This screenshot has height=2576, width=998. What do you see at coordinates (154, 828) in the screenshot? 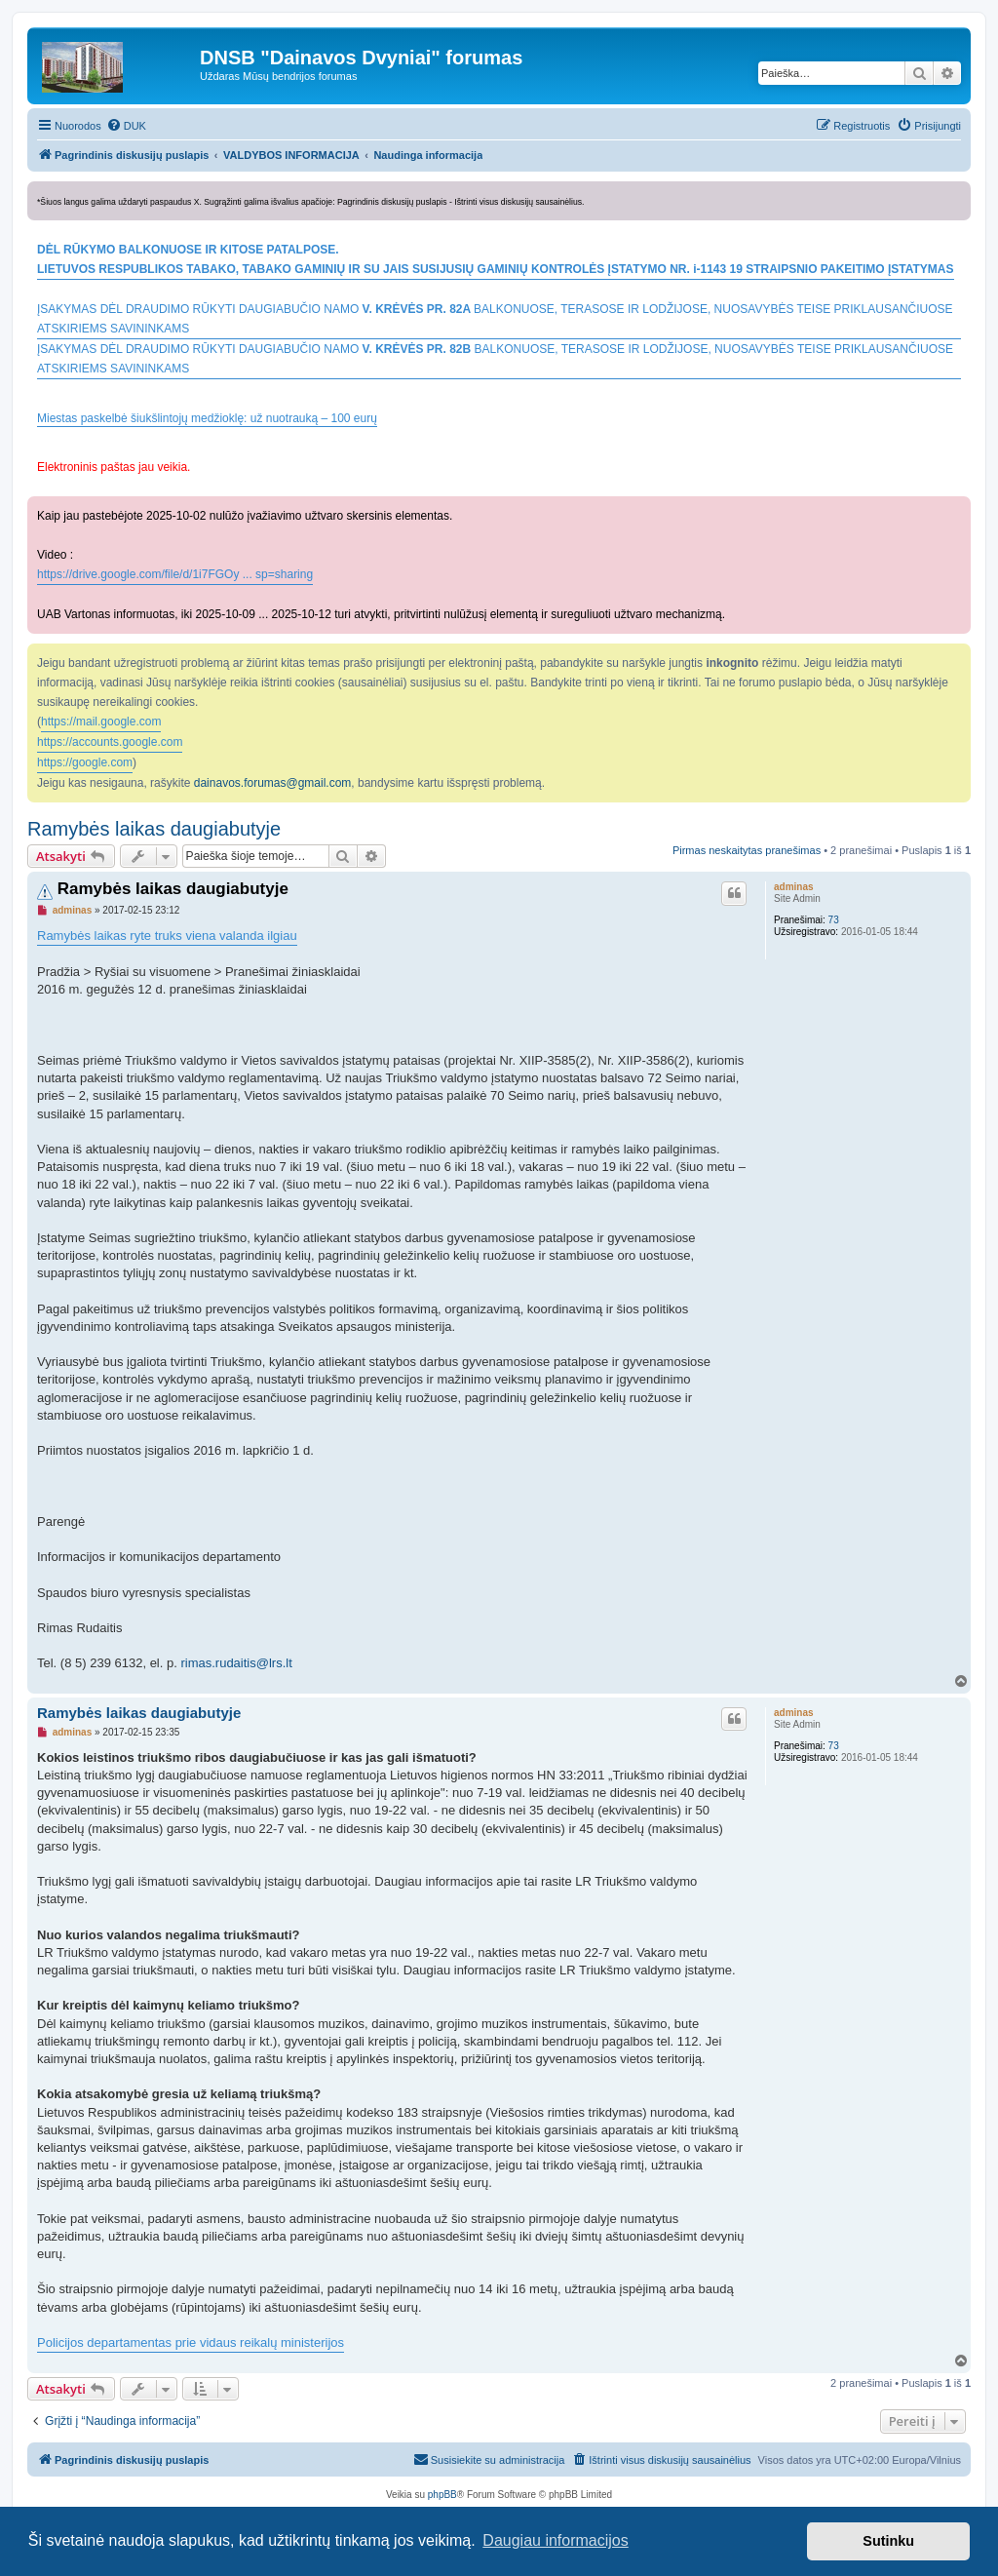
I see `Ramybės laikas daugiabutyje` at bounding box center [154, 828].